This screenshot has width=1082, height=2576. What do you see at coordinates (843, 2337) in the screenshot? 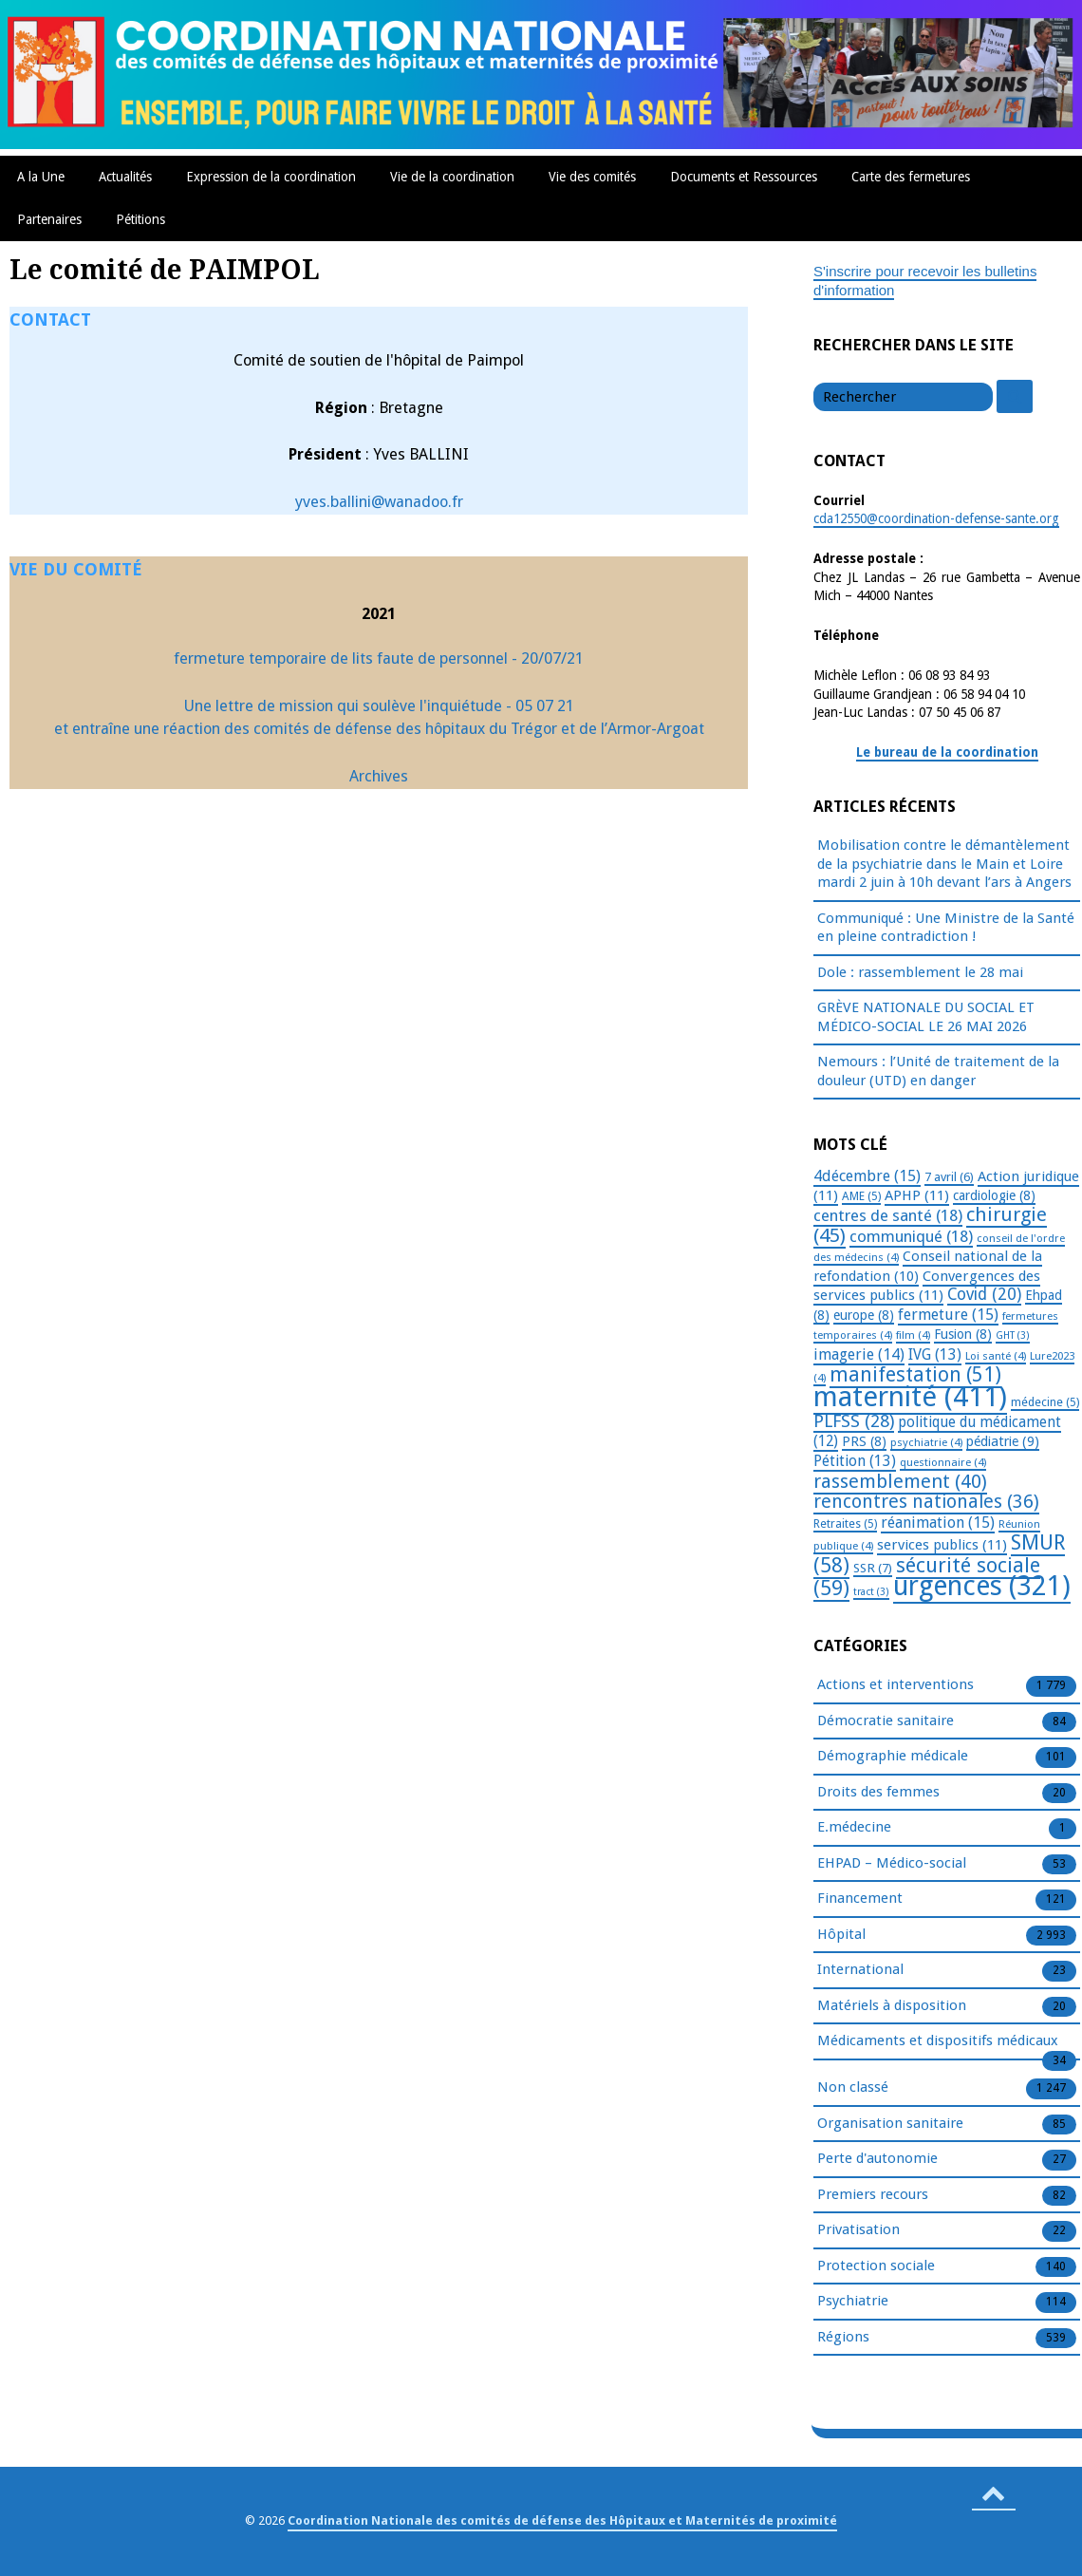
I see `Régions` at bounding box center [843, 2337].